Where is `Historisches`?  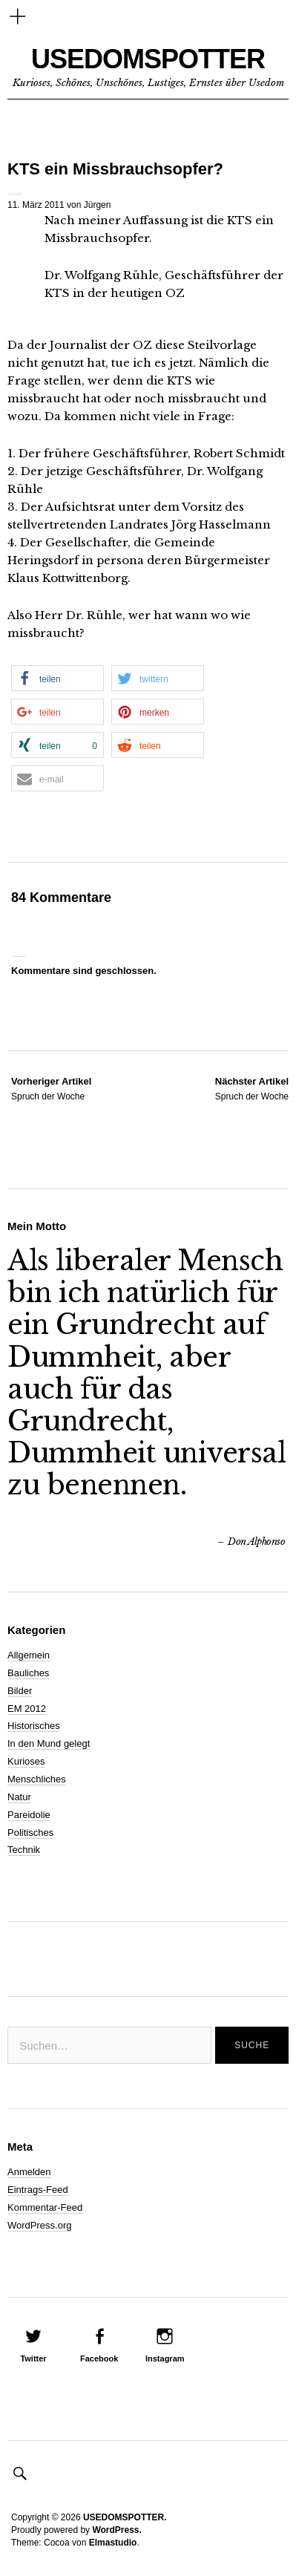
Historisches is located at coordinates (33, 1725).